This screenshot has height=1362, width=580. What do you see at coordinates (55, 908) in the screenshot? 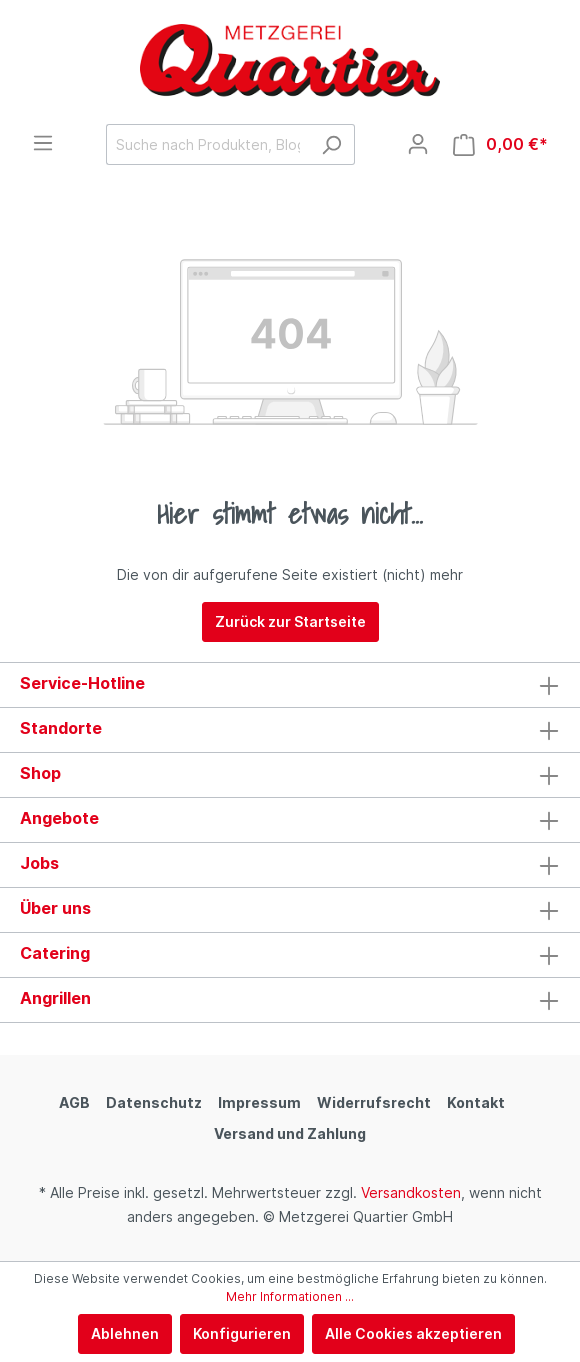
I see `Über uns` at bounding box center [55, 908].